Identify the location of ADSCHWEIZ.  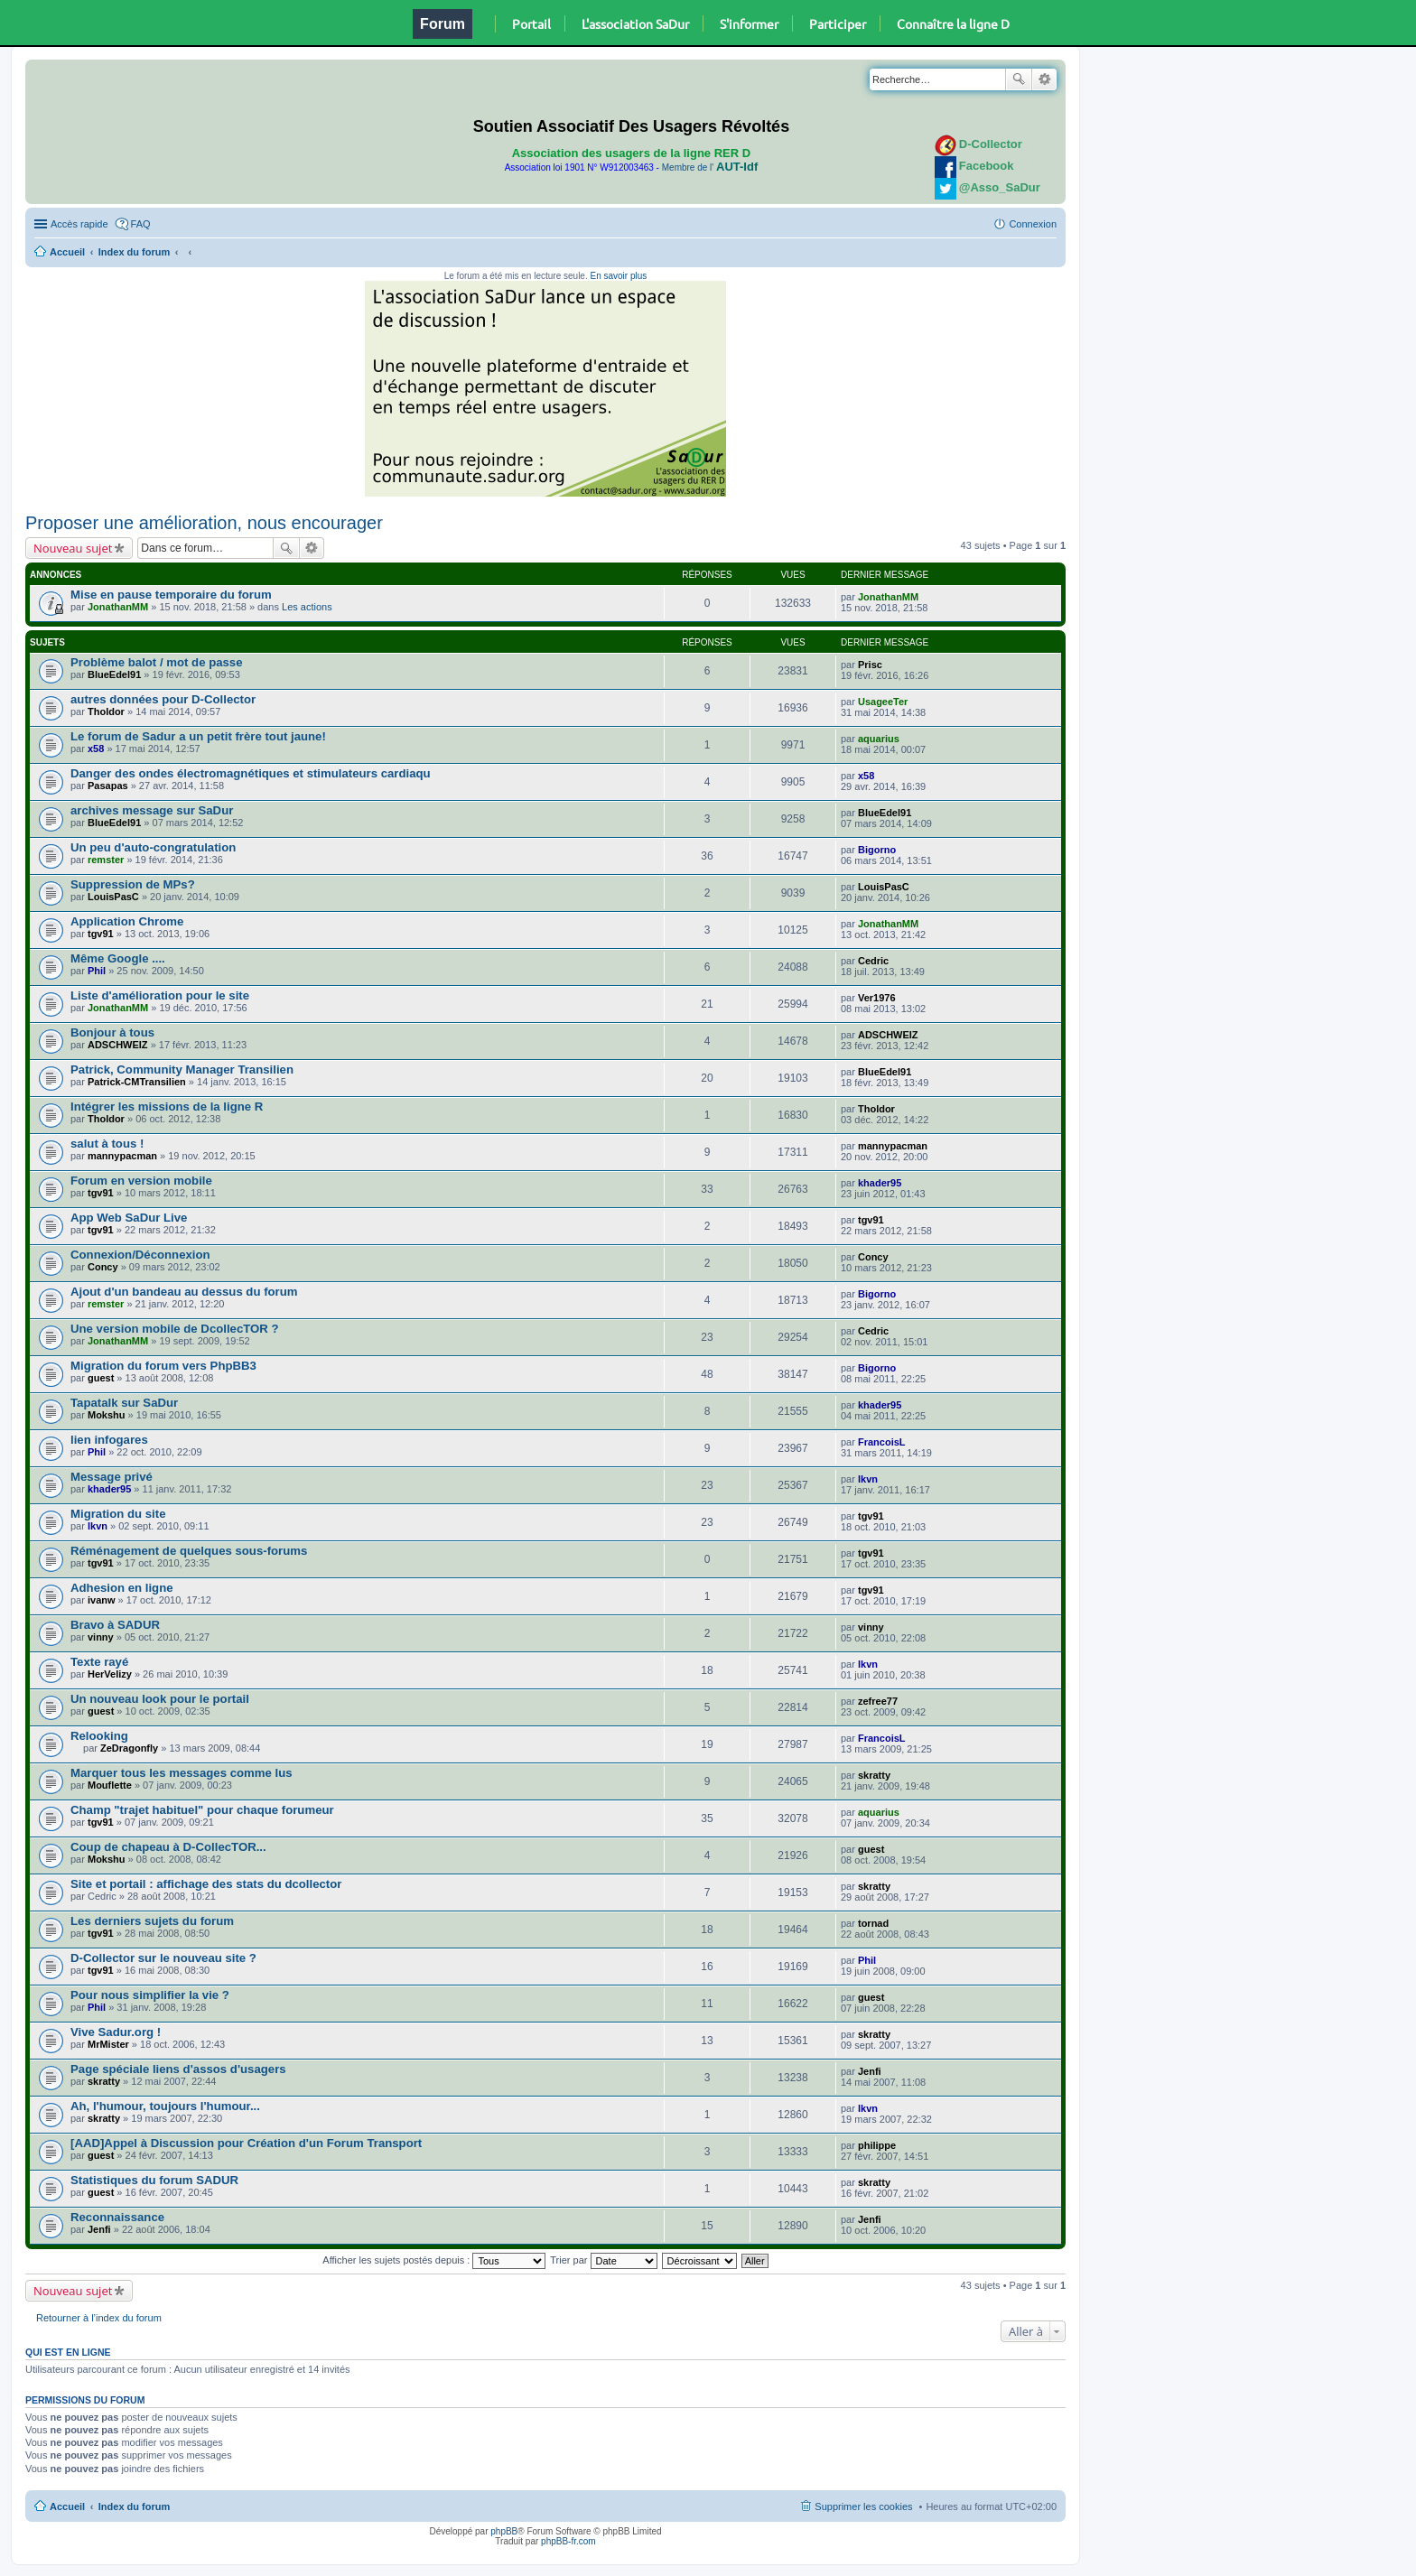
(118, 1044).